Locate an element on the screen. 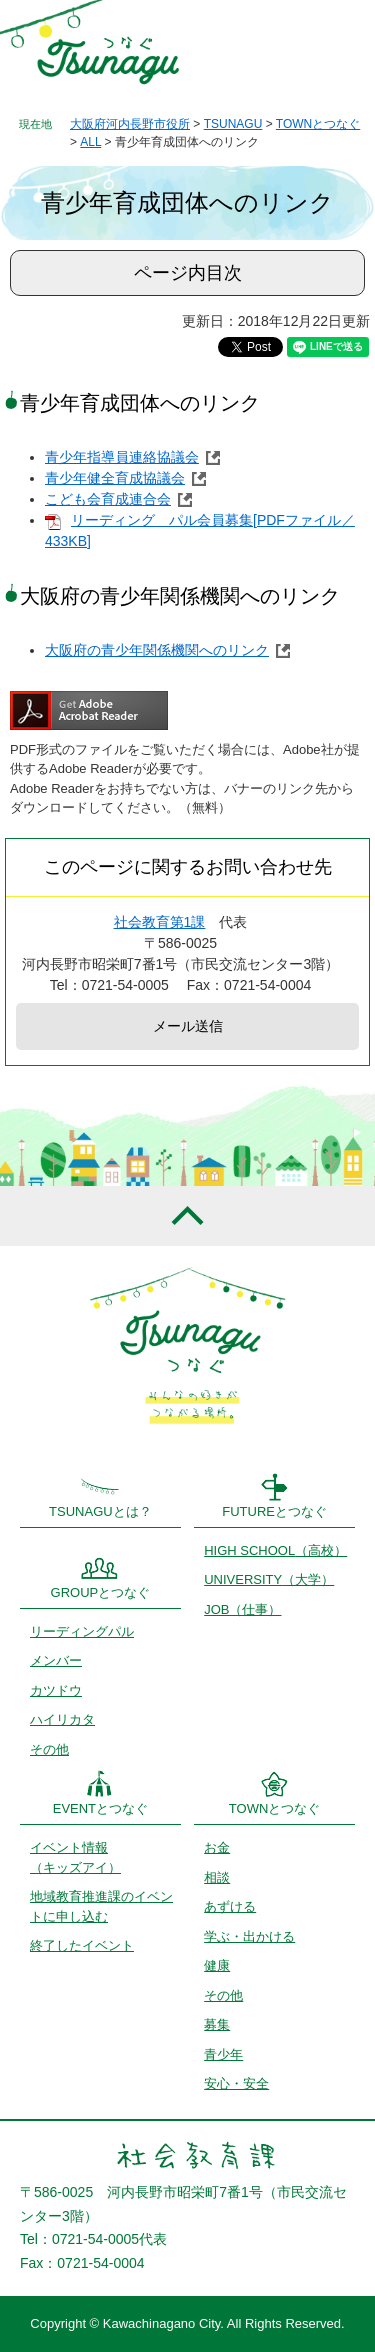  メンバー is located at coordinates (56, 1660).